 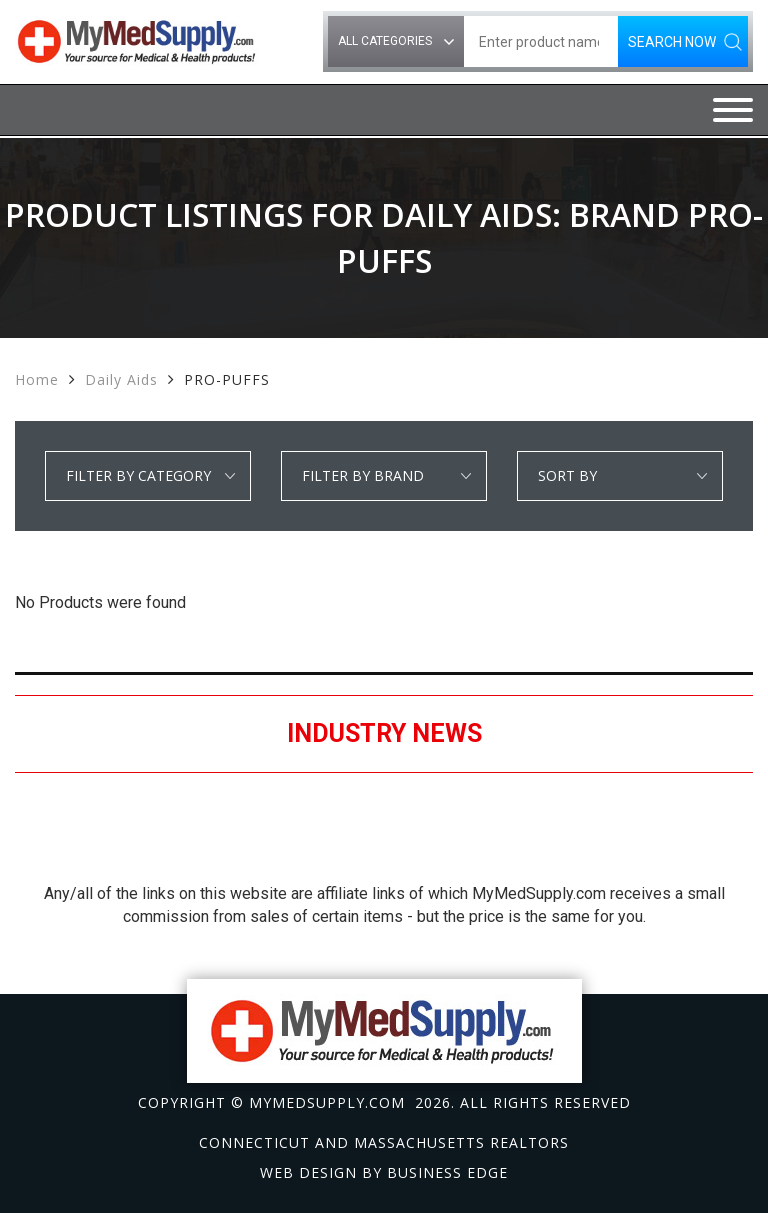 What do you see at coordinates (37, 379) in the screenshot?
I see `Home` at bounding box center [37, 379].